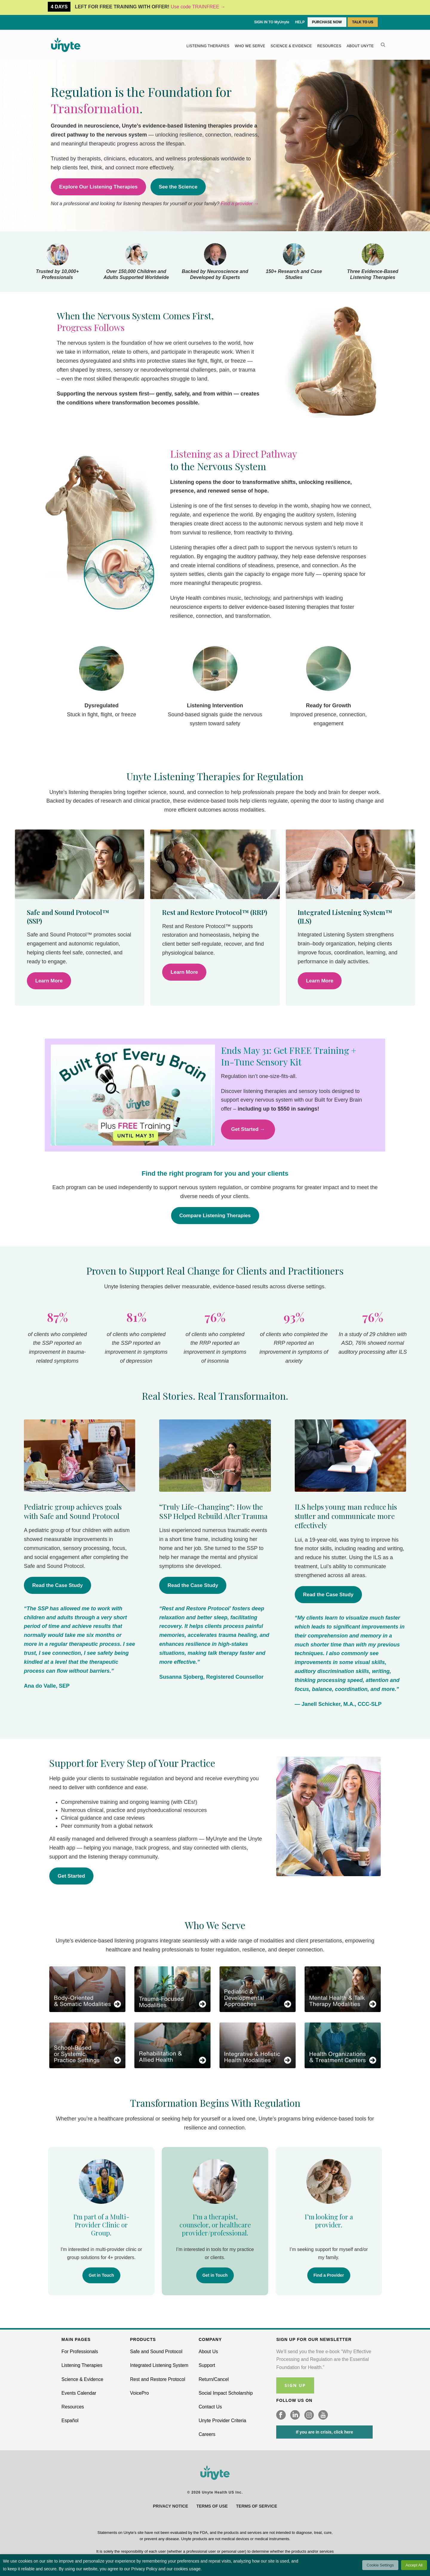  I want to click on VoicePro, so click(139, 2393).